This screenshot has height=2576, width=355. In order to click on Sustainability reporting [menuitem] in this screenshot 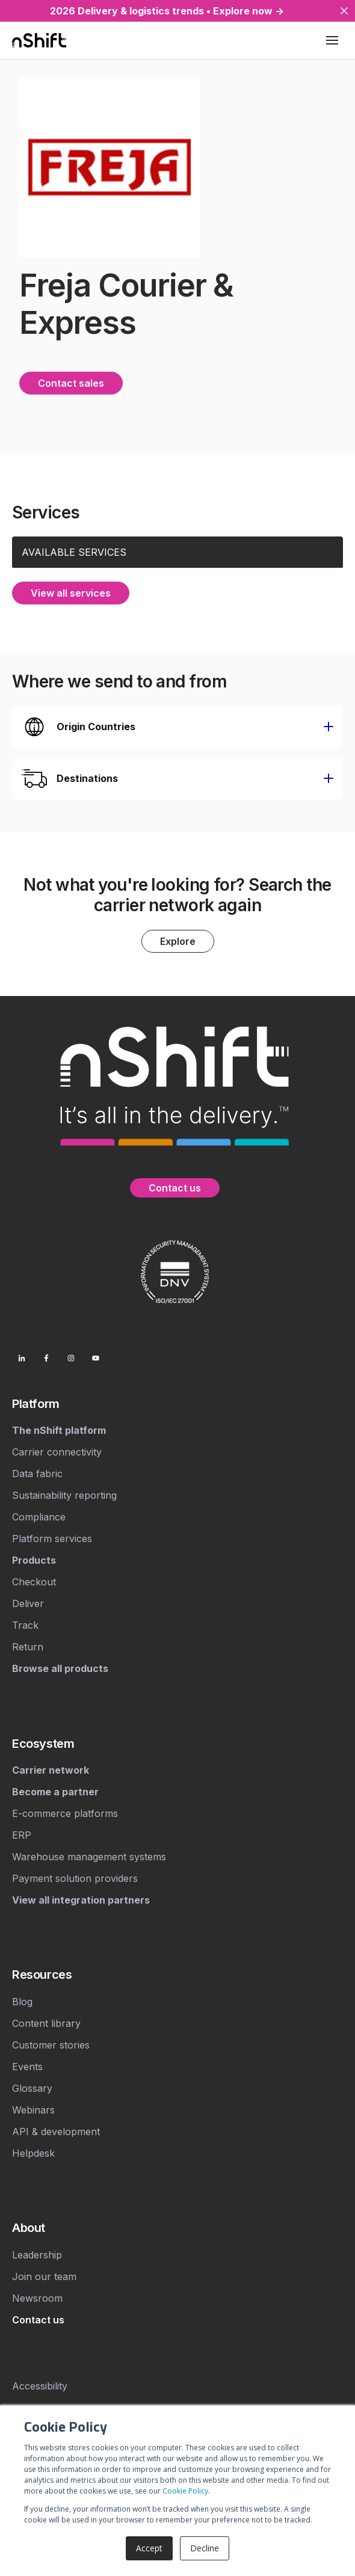, I will do `click(64, 1495)`.